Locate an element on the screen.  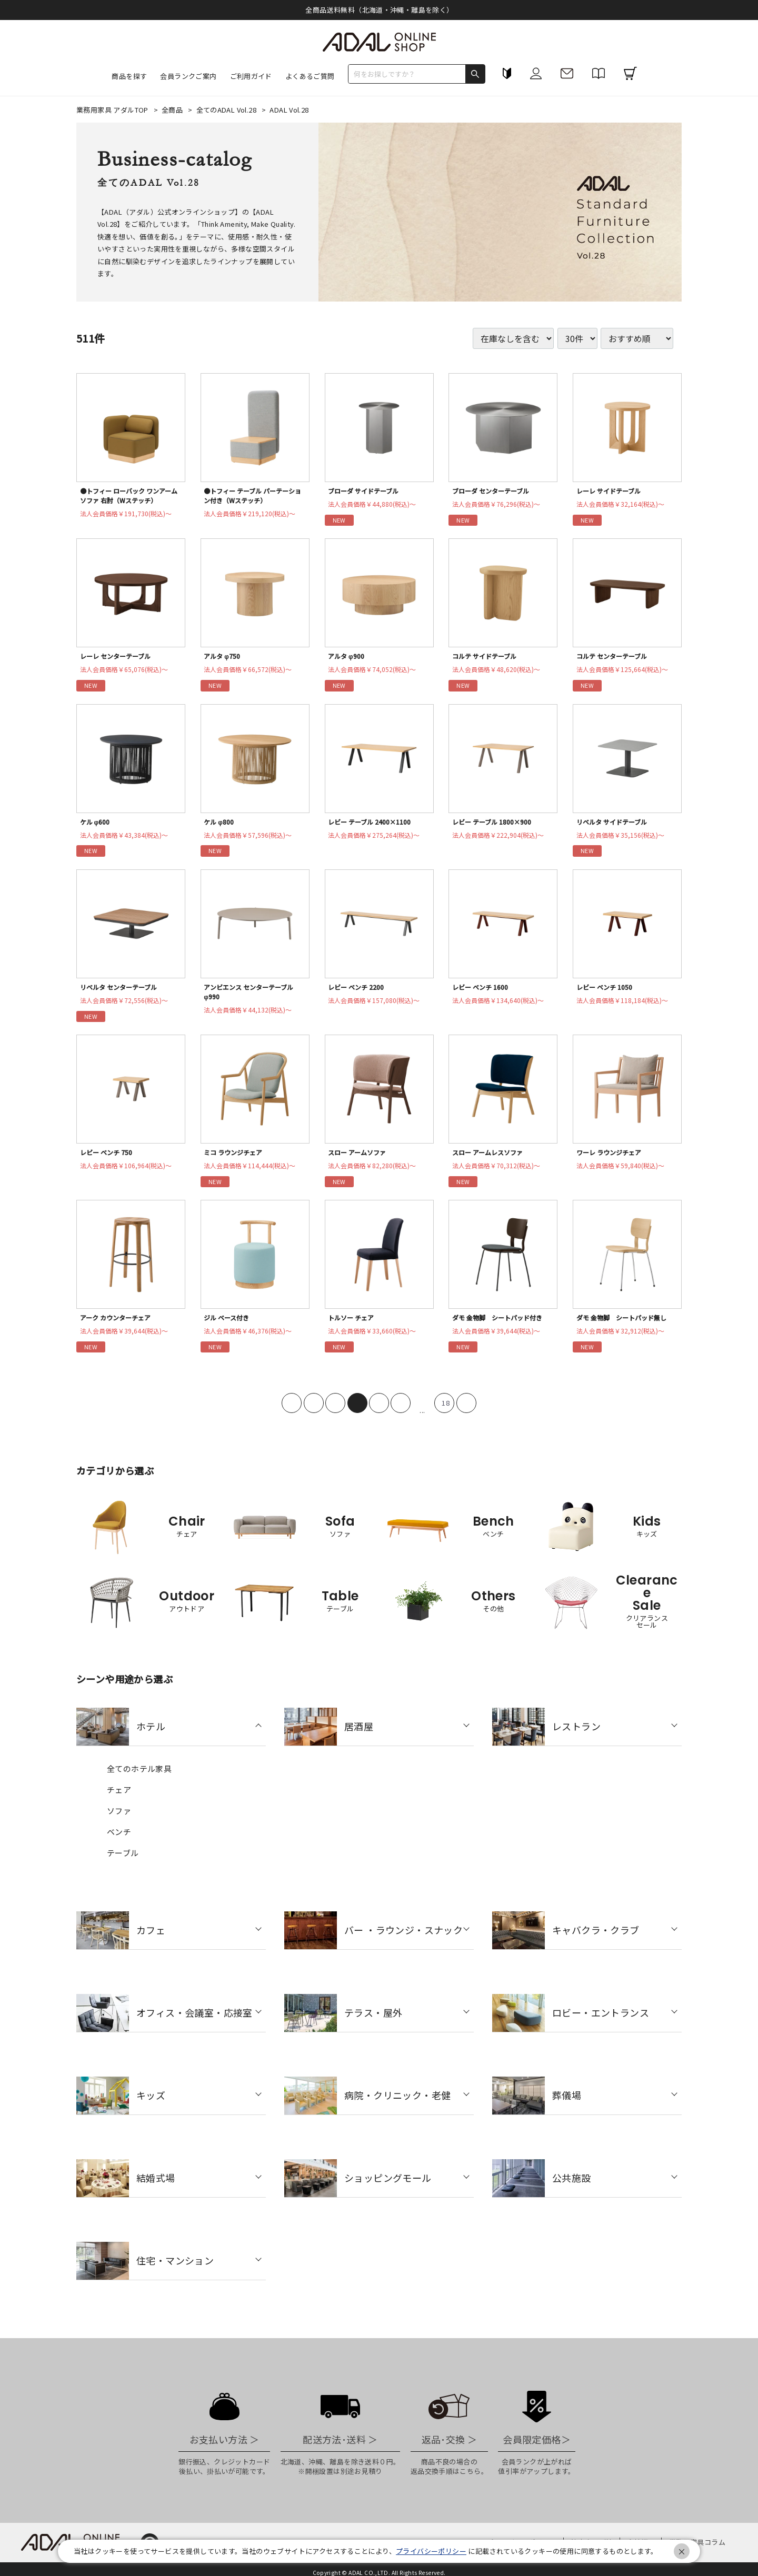
レビー テーブル 1800×900 is located at coordinates (495, 825).